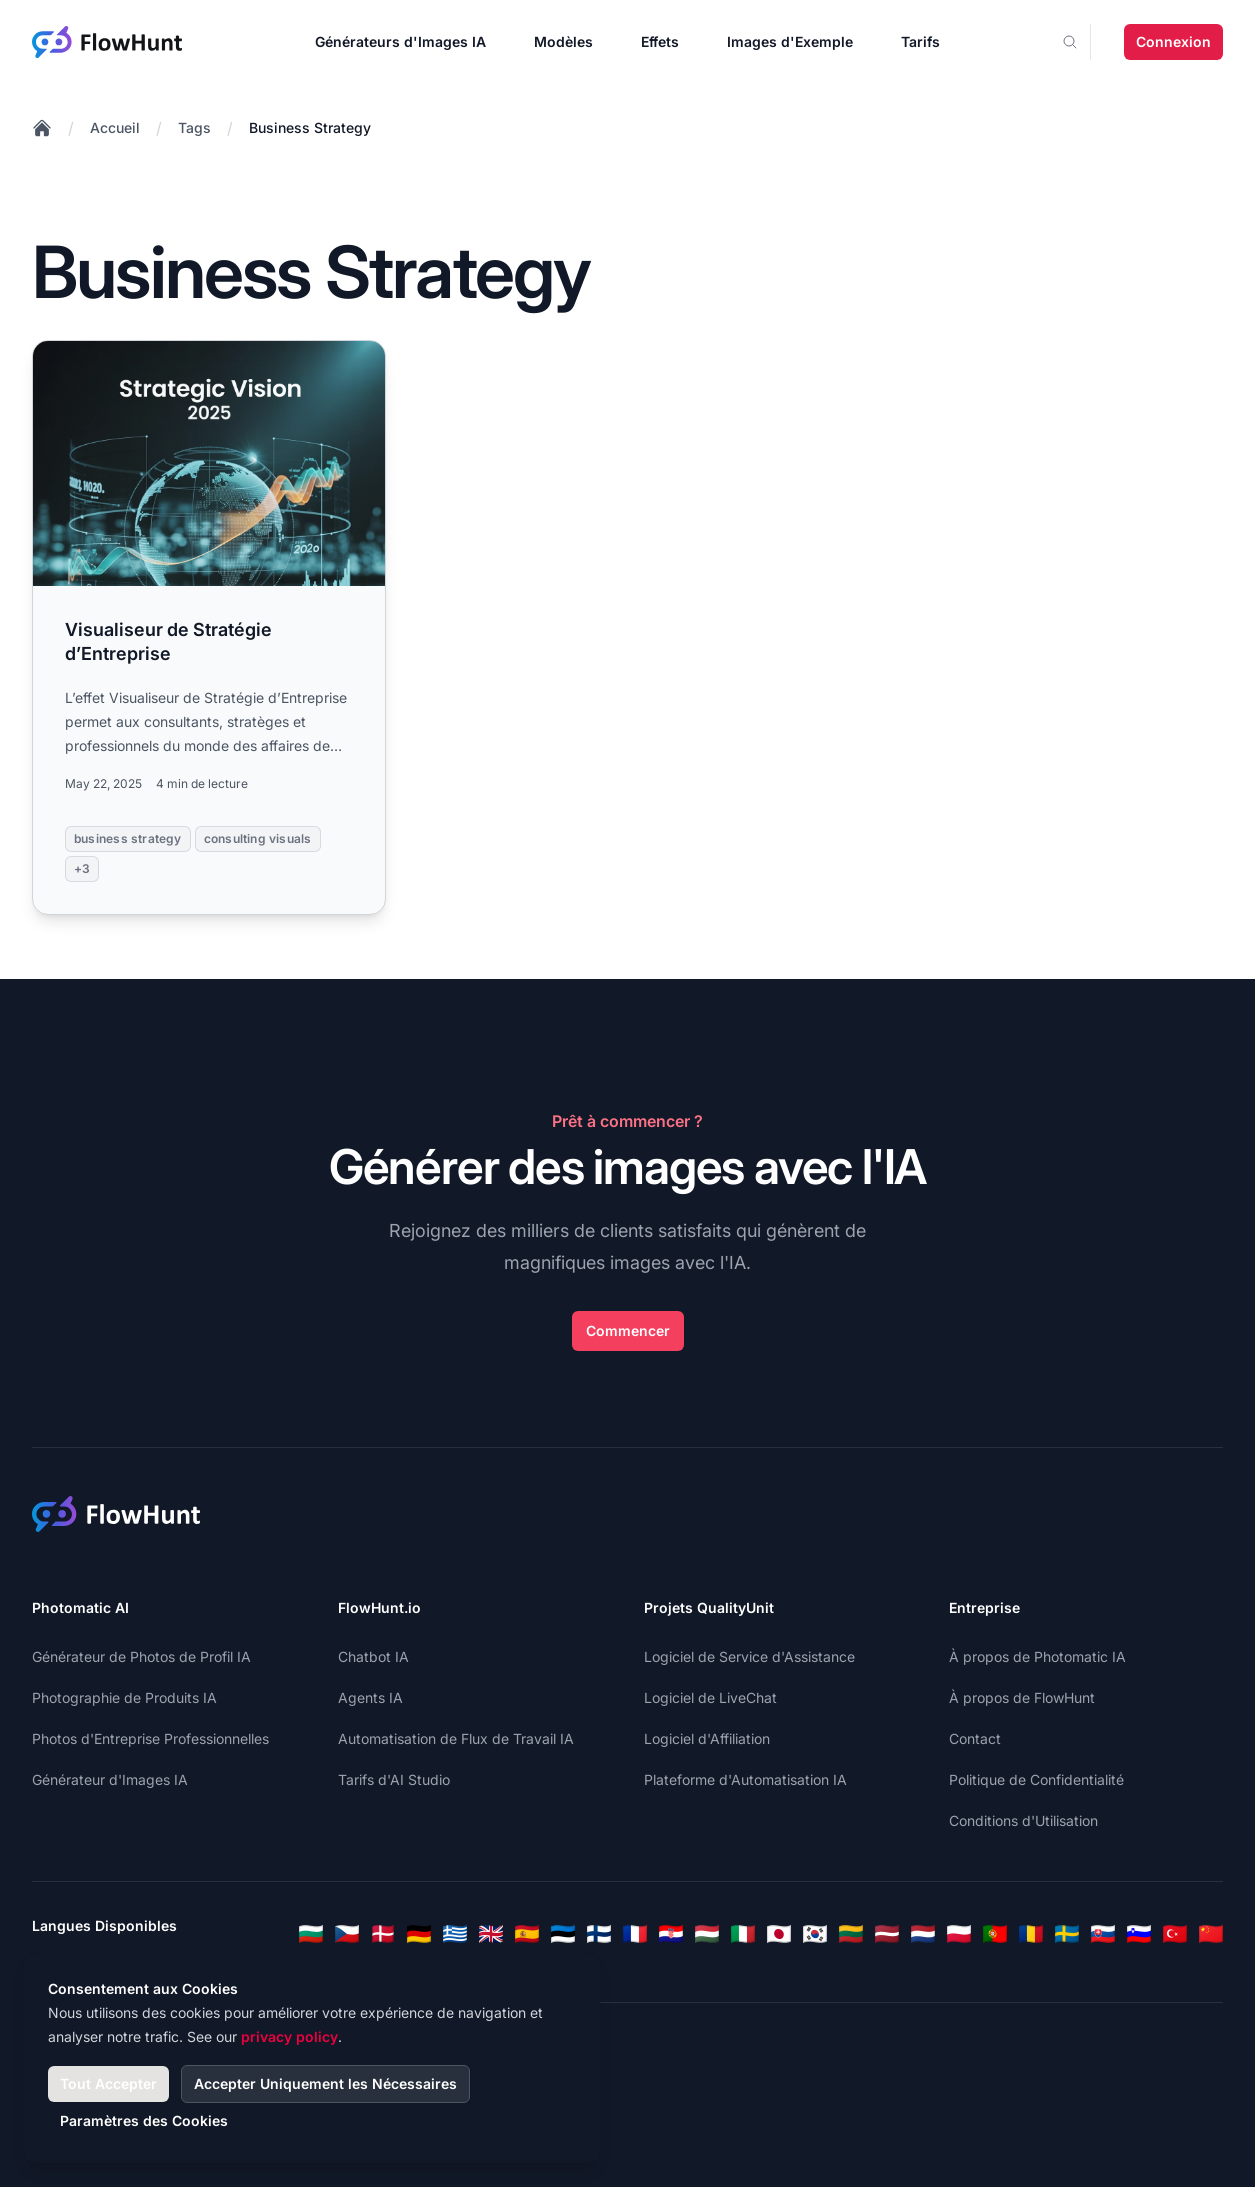  Describe the element at coordinates (1103, 1934) in the screenshot. I see `[Slovak]` at that location.